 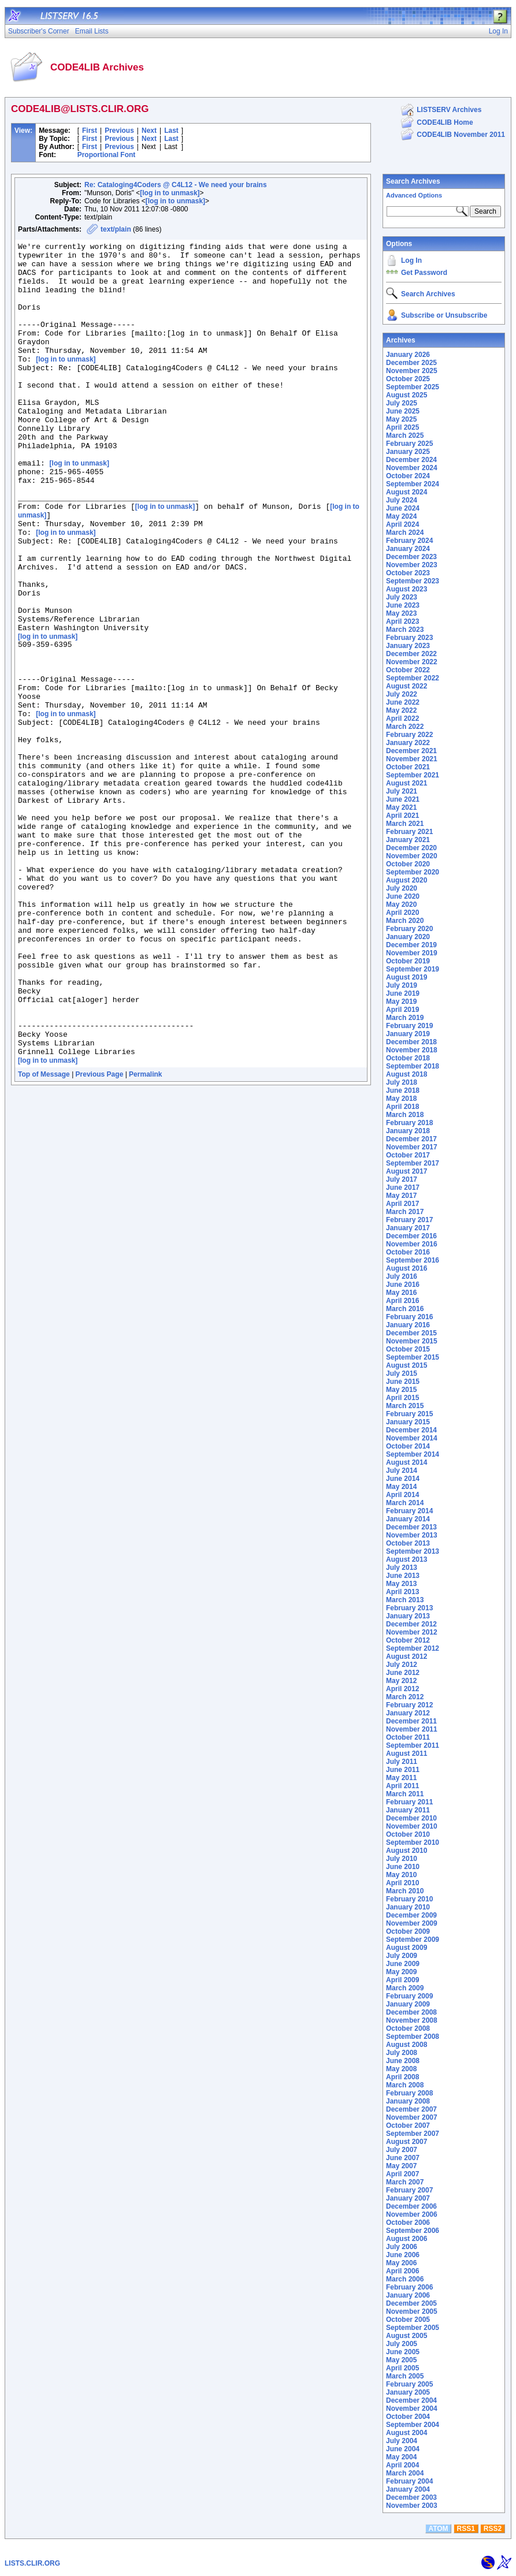 What do you see at coordinates (406, 1171) in the screenshot?
I see `August 2017` at bounding box center [406, 1171].